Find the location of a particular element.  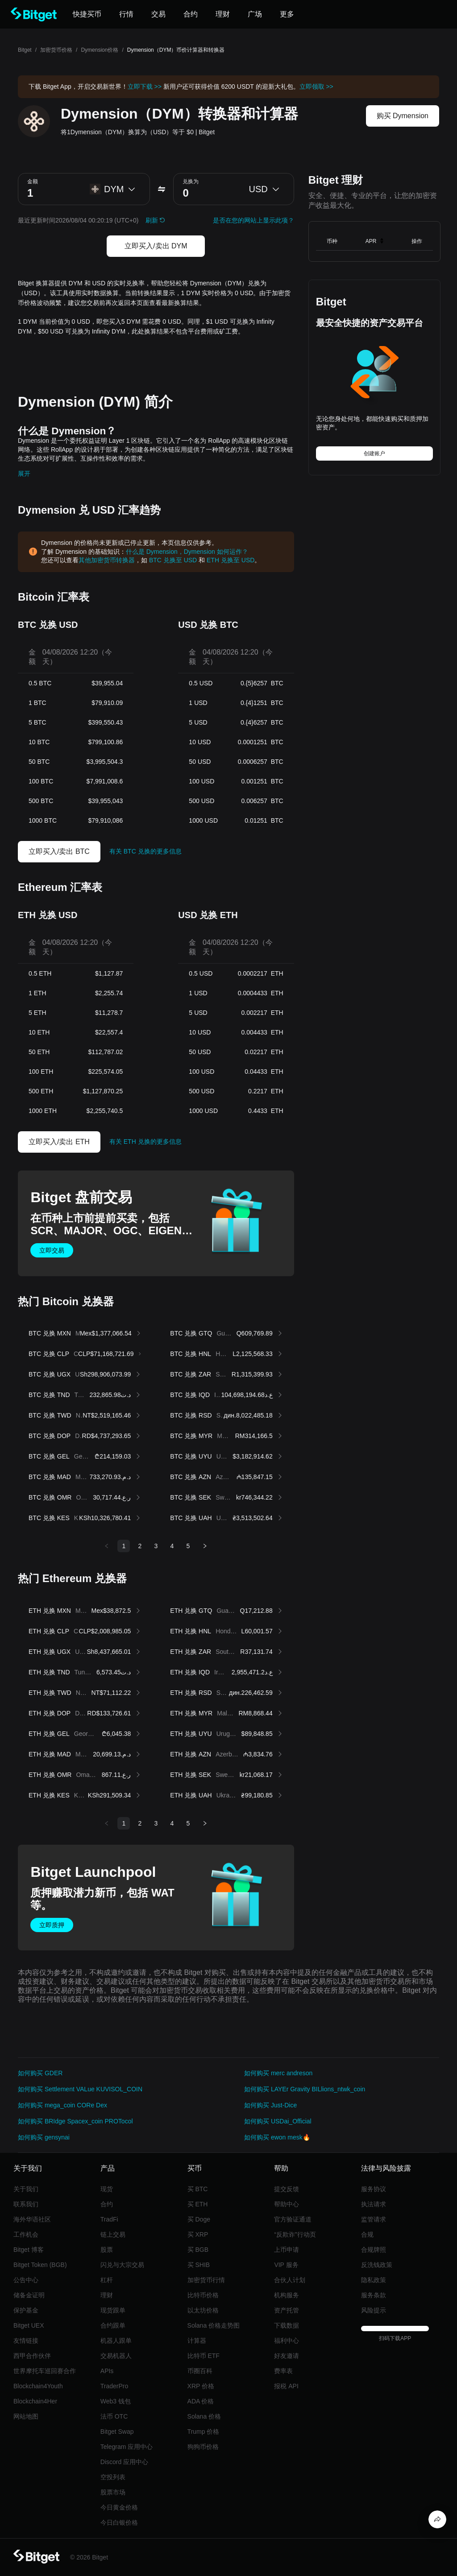

立即买入/卖出 BTC is located at coordinates (59, 851).